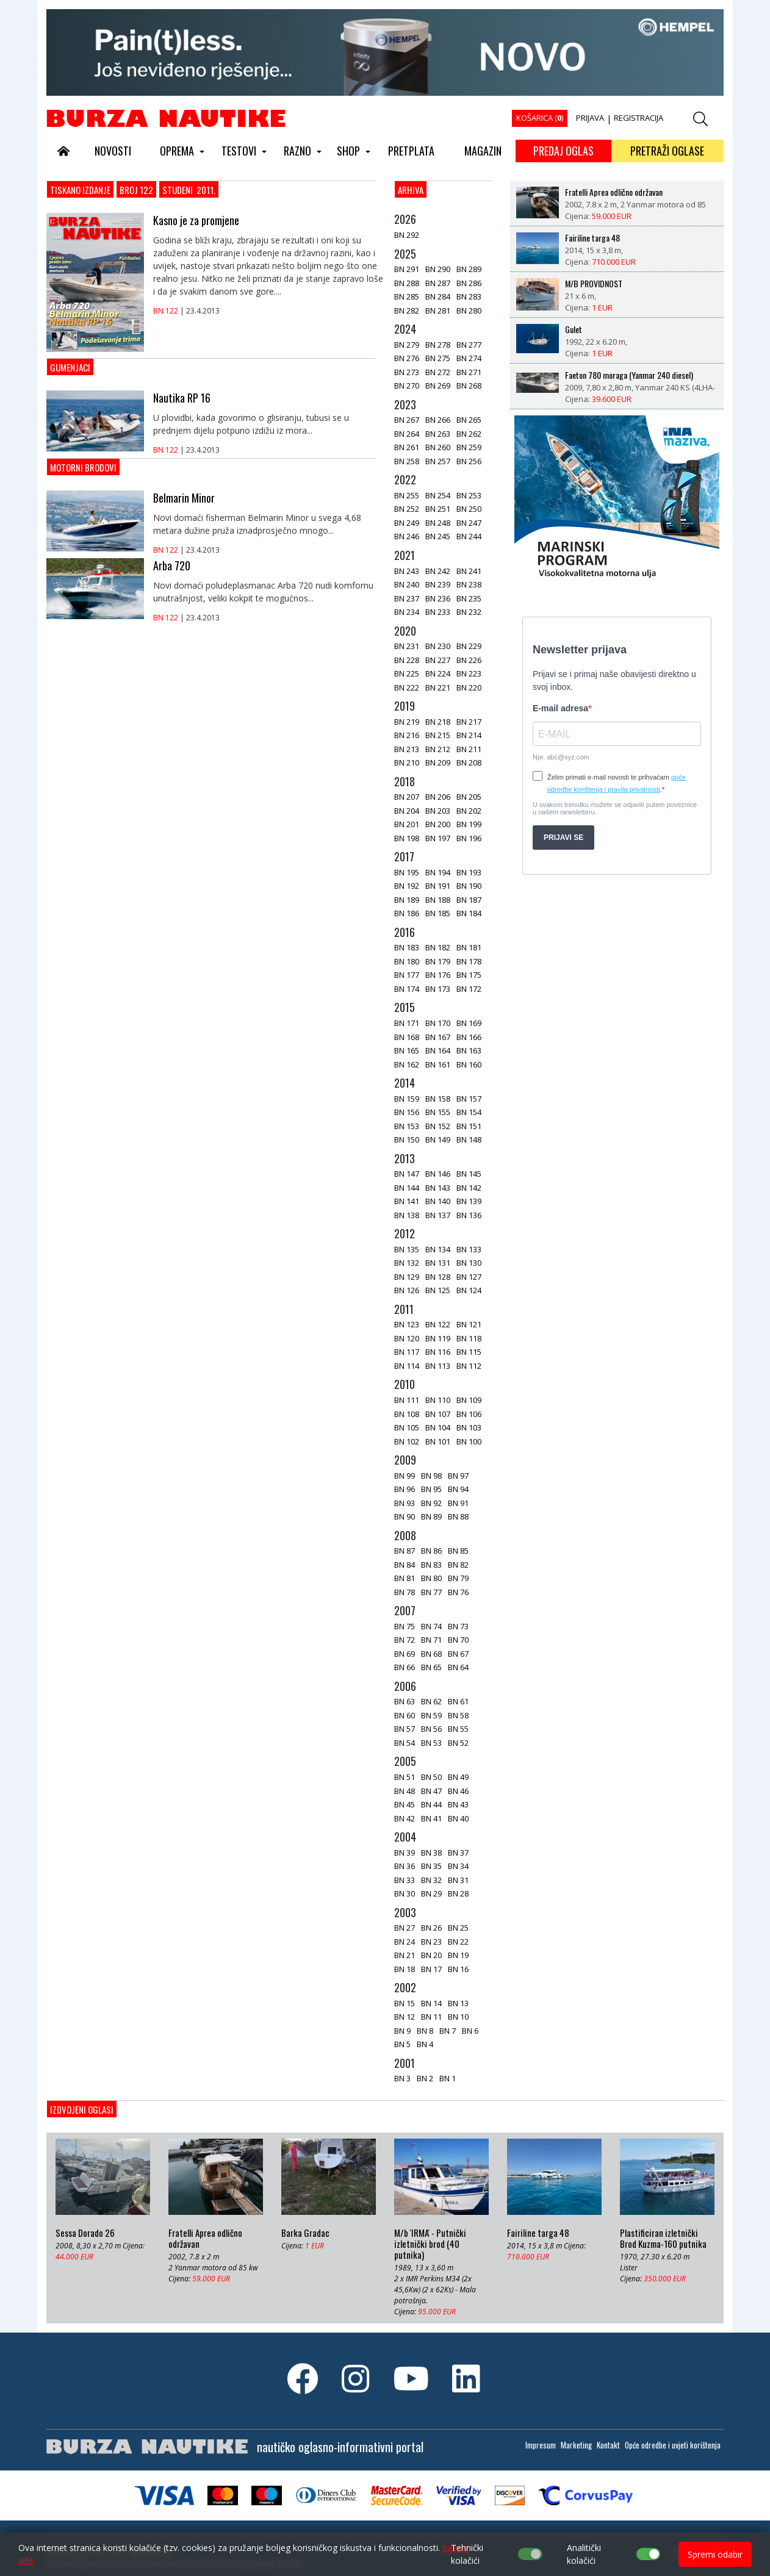 This screenshot has height=2576, width=770. Describe the element at coordinates (468, 687) in the screenshot. I see `BN 220` at that location.